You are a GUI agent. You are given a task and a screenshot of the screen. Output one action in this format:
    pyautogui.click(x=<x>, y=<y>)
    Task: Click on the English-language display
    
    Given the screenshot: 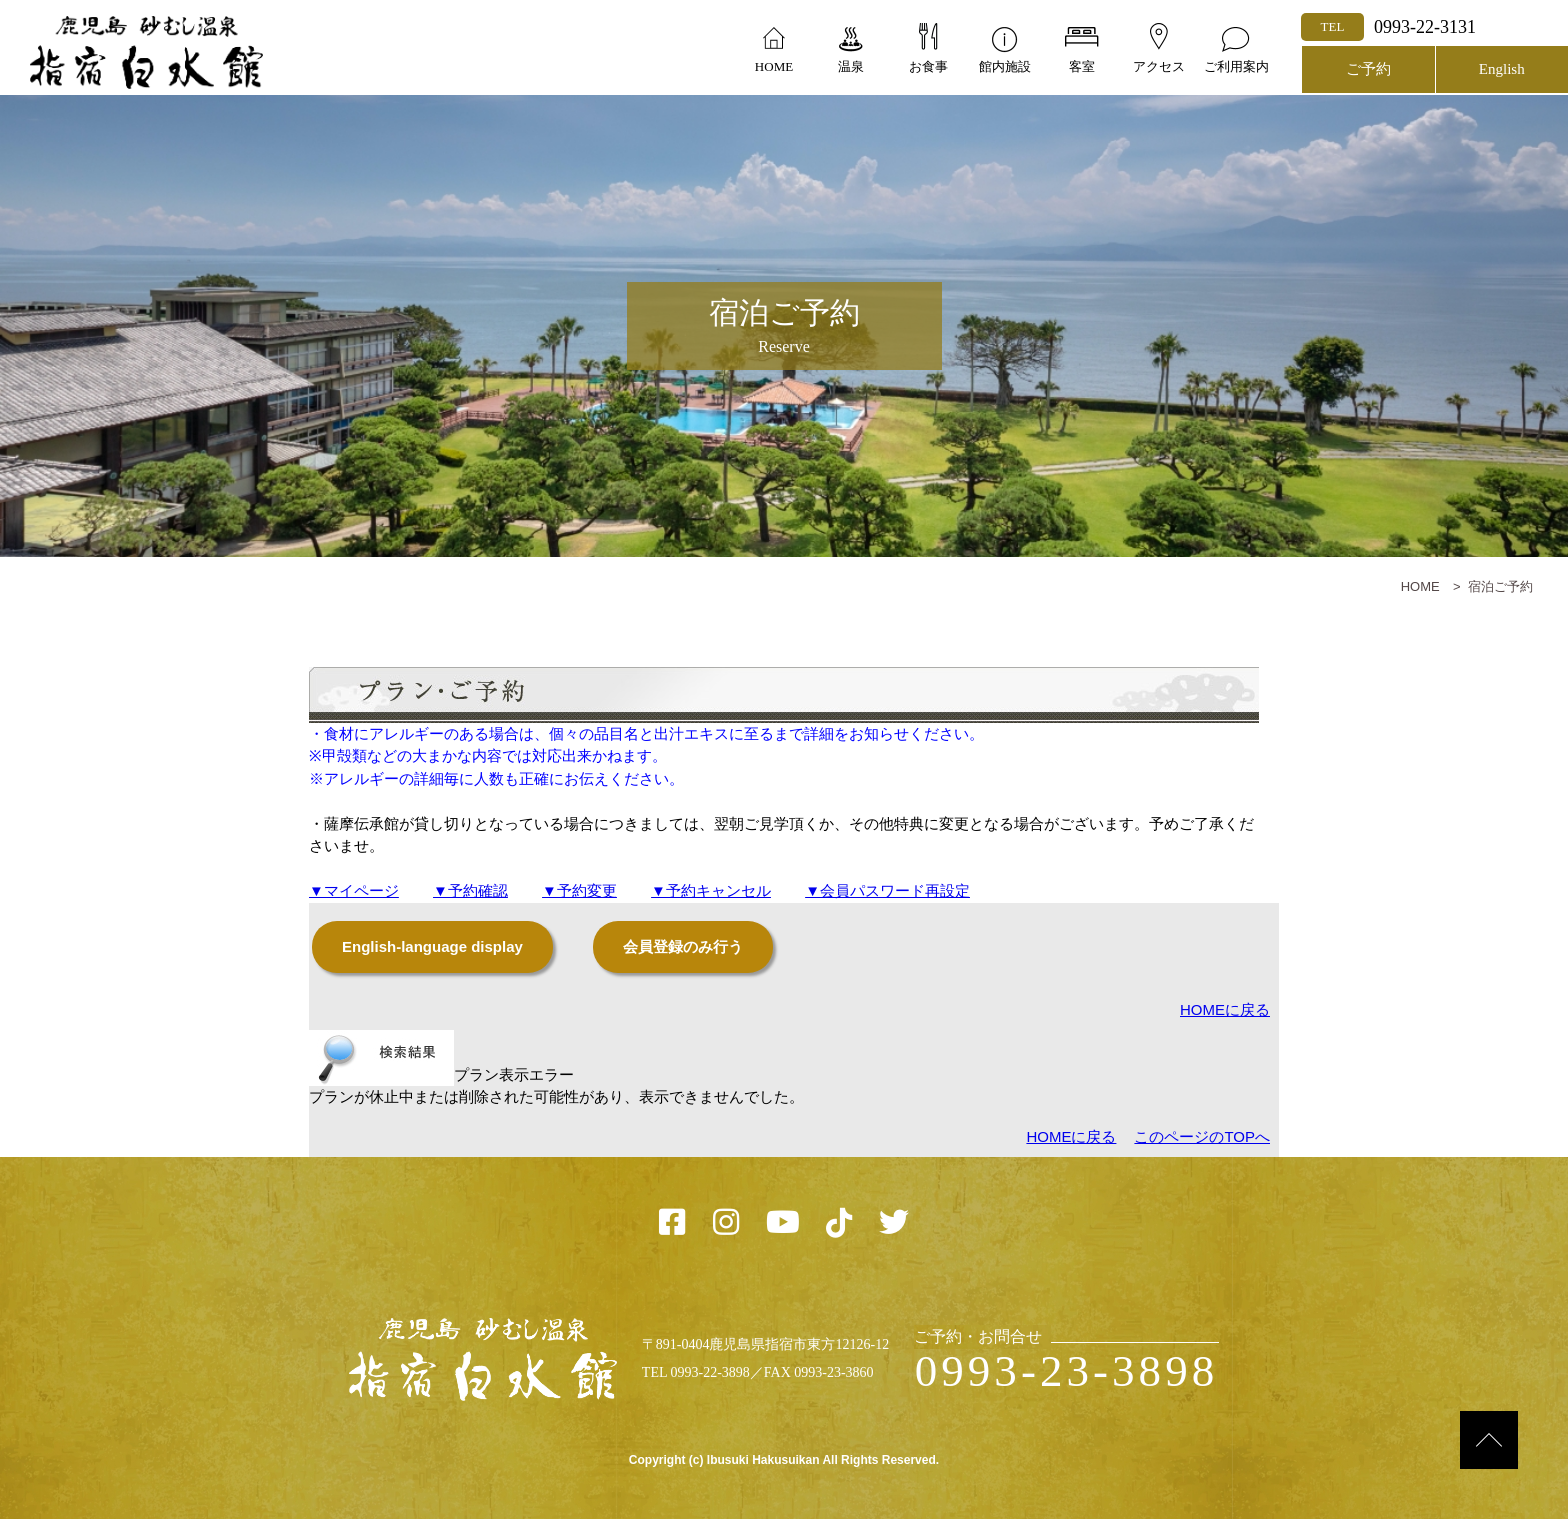 What is the action you would take?
    pyautogui.click(x=432, y=946)
    